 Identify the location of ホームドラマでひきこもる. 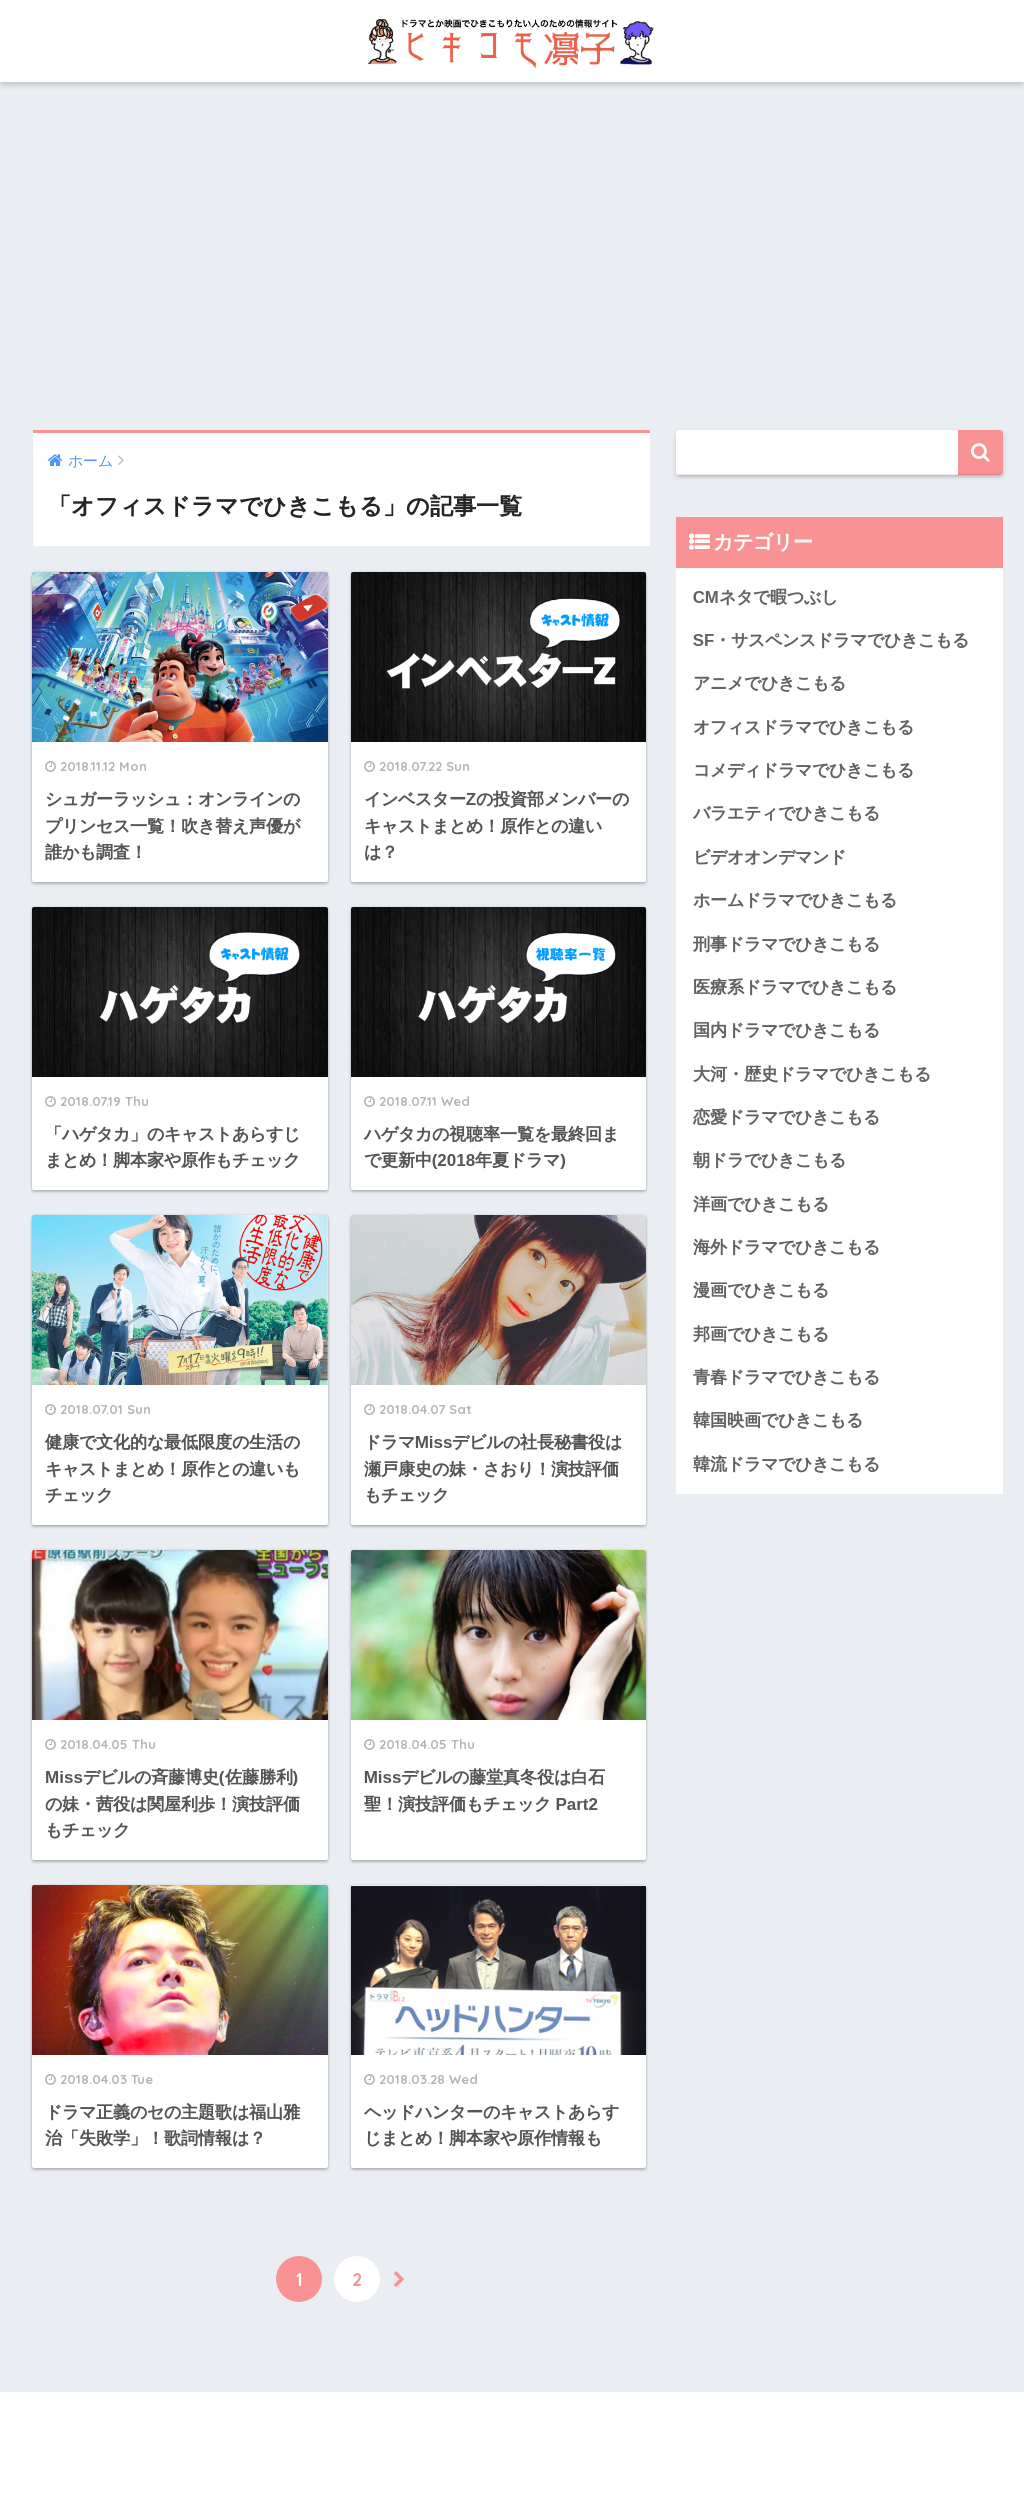
(795, 900).